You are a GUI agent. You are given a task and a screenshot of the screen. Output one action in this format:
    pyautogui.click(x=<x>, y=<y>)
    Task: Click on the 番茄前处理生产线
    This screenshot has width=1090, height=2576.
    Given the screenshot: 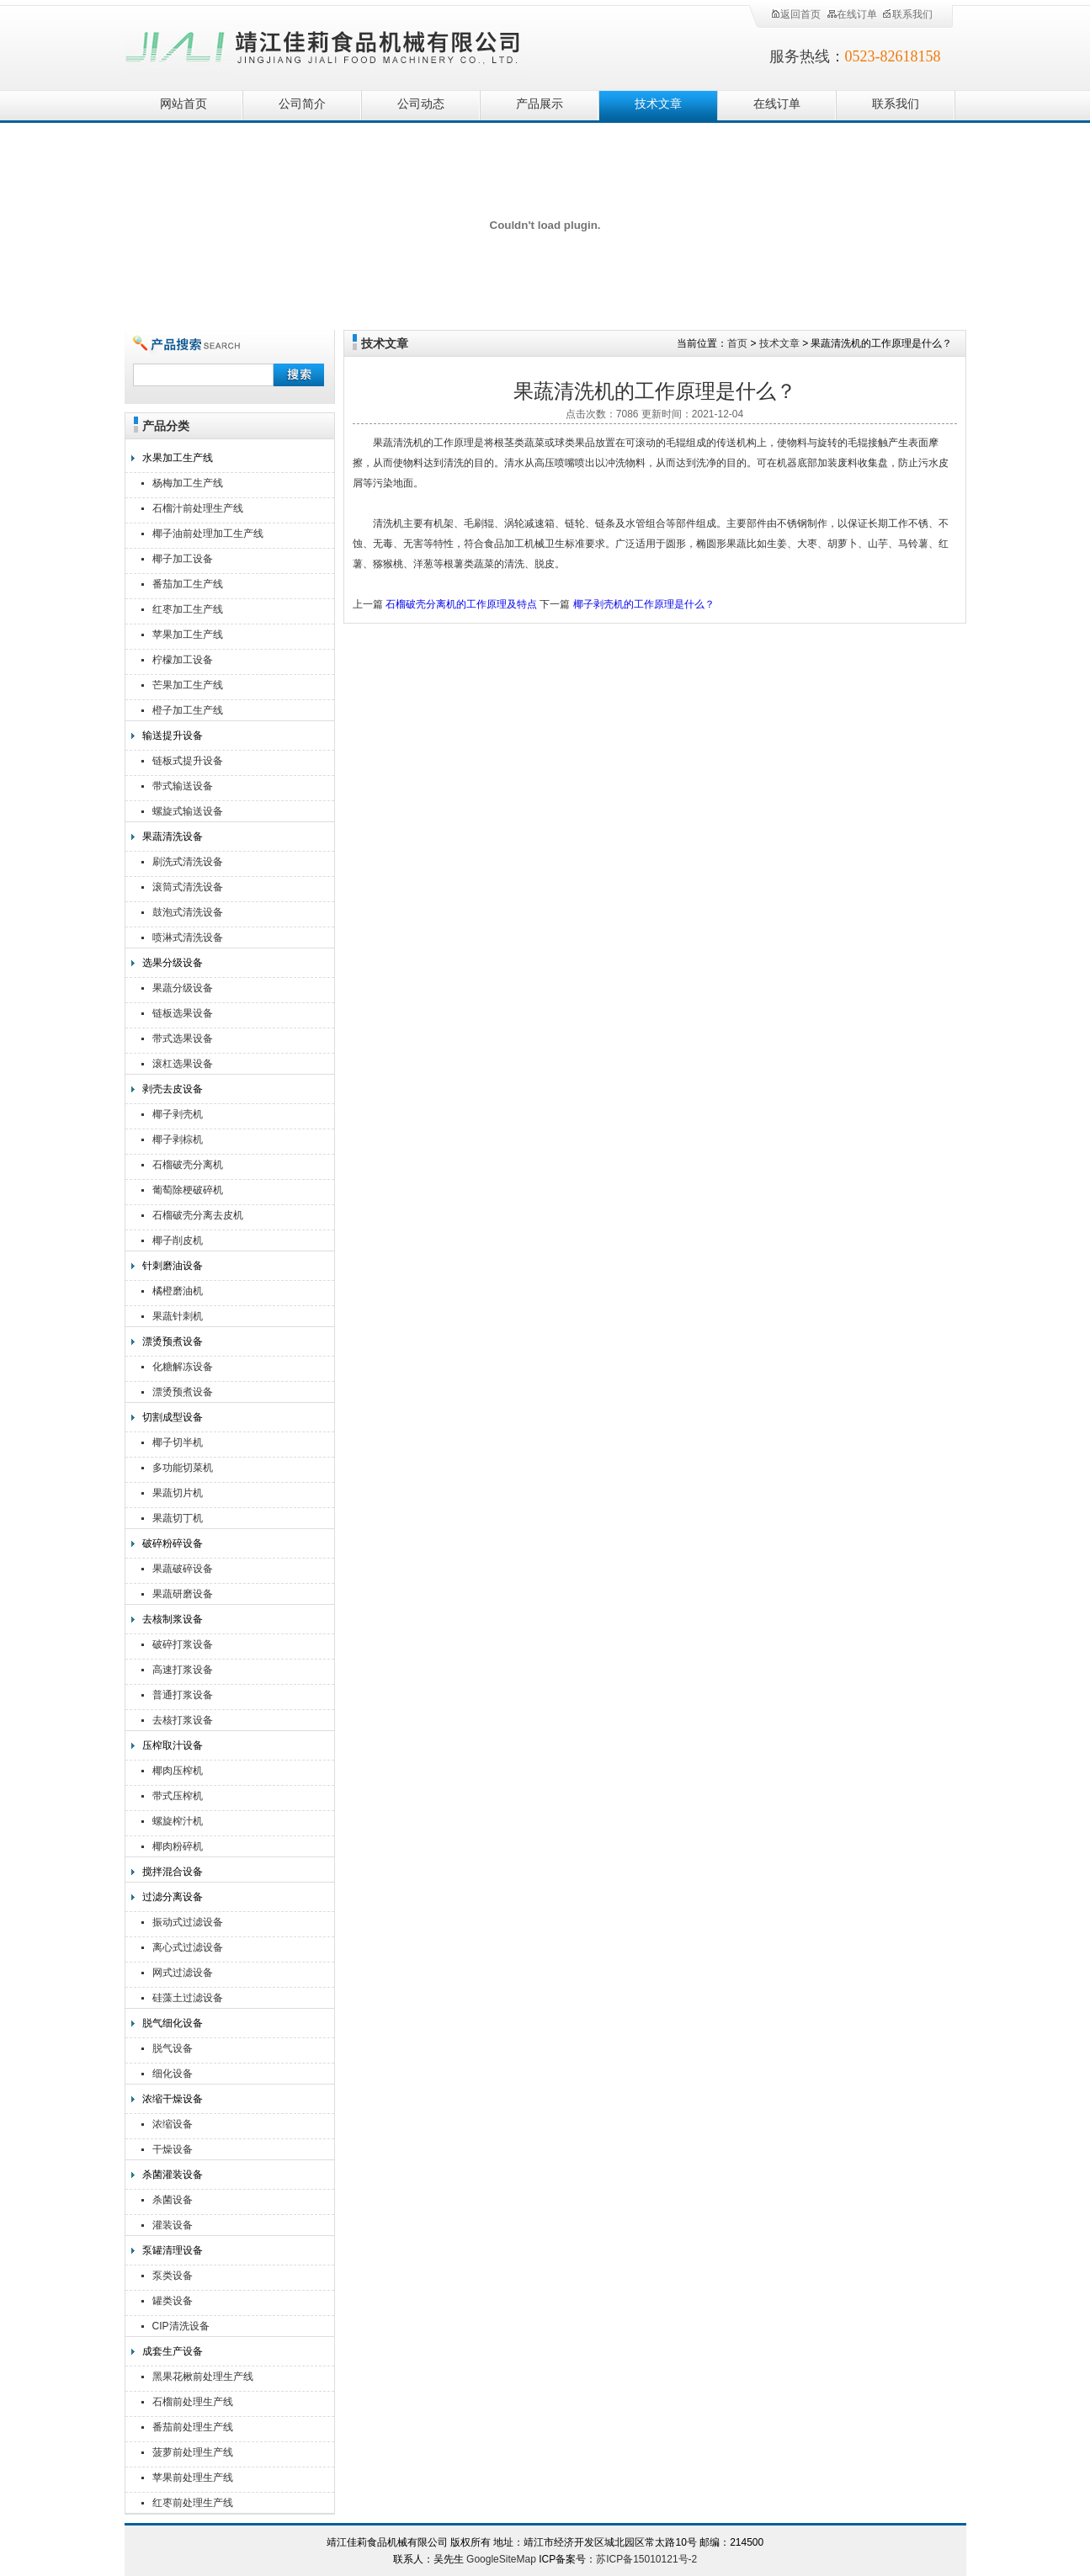 What is the action you would take?
    pyautogui.click(x=192, y=2427)
    